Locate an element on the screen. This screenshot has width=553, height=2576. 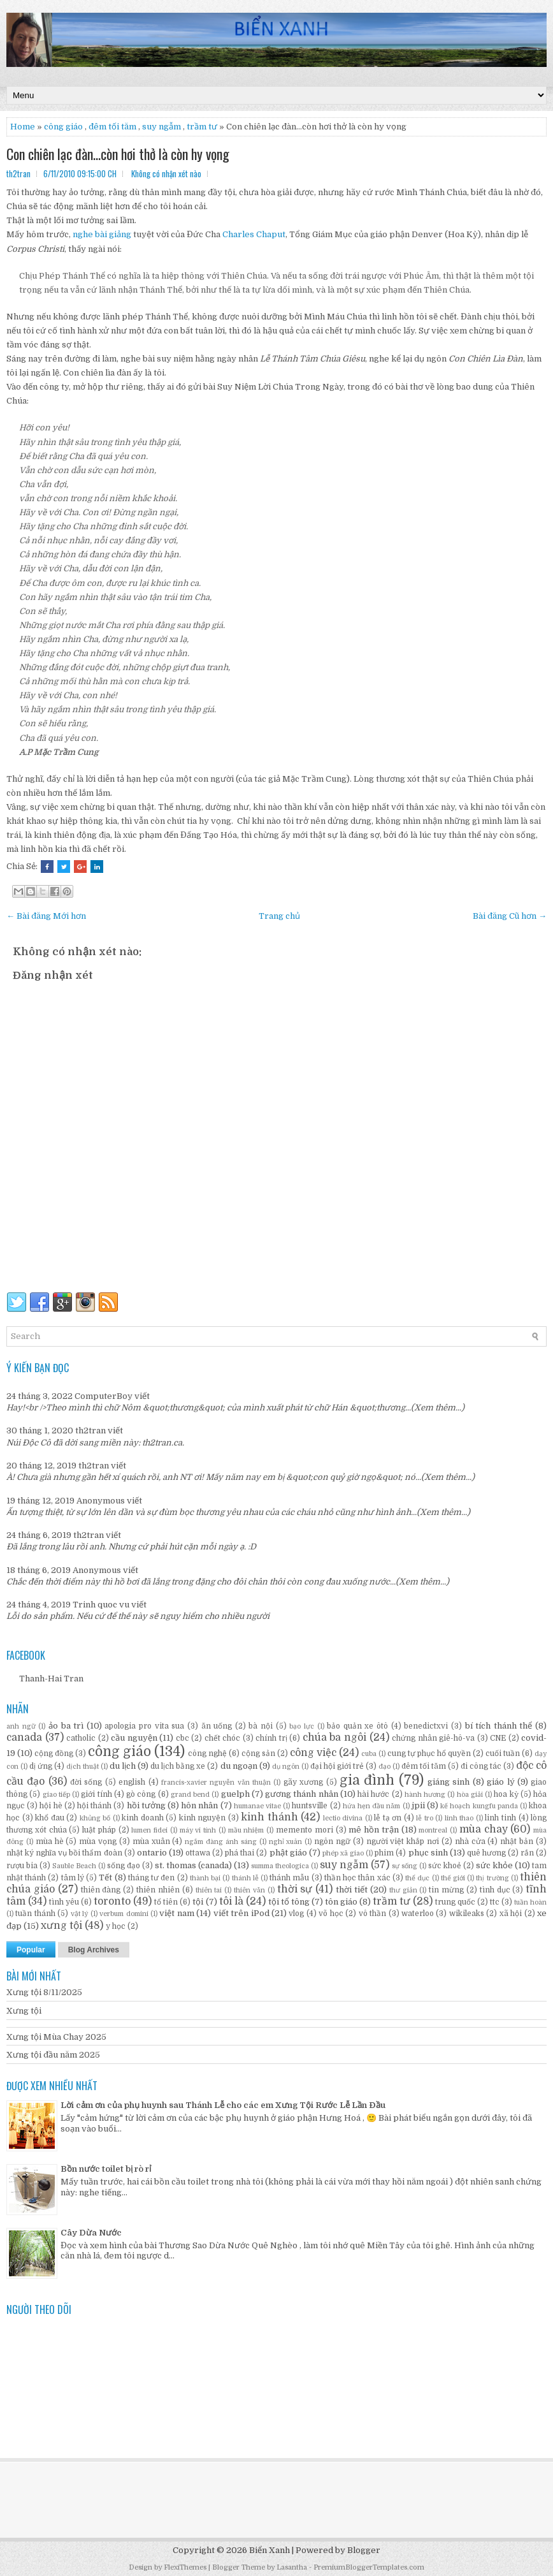
giao tiếp is located at coordinates (56, 1794).